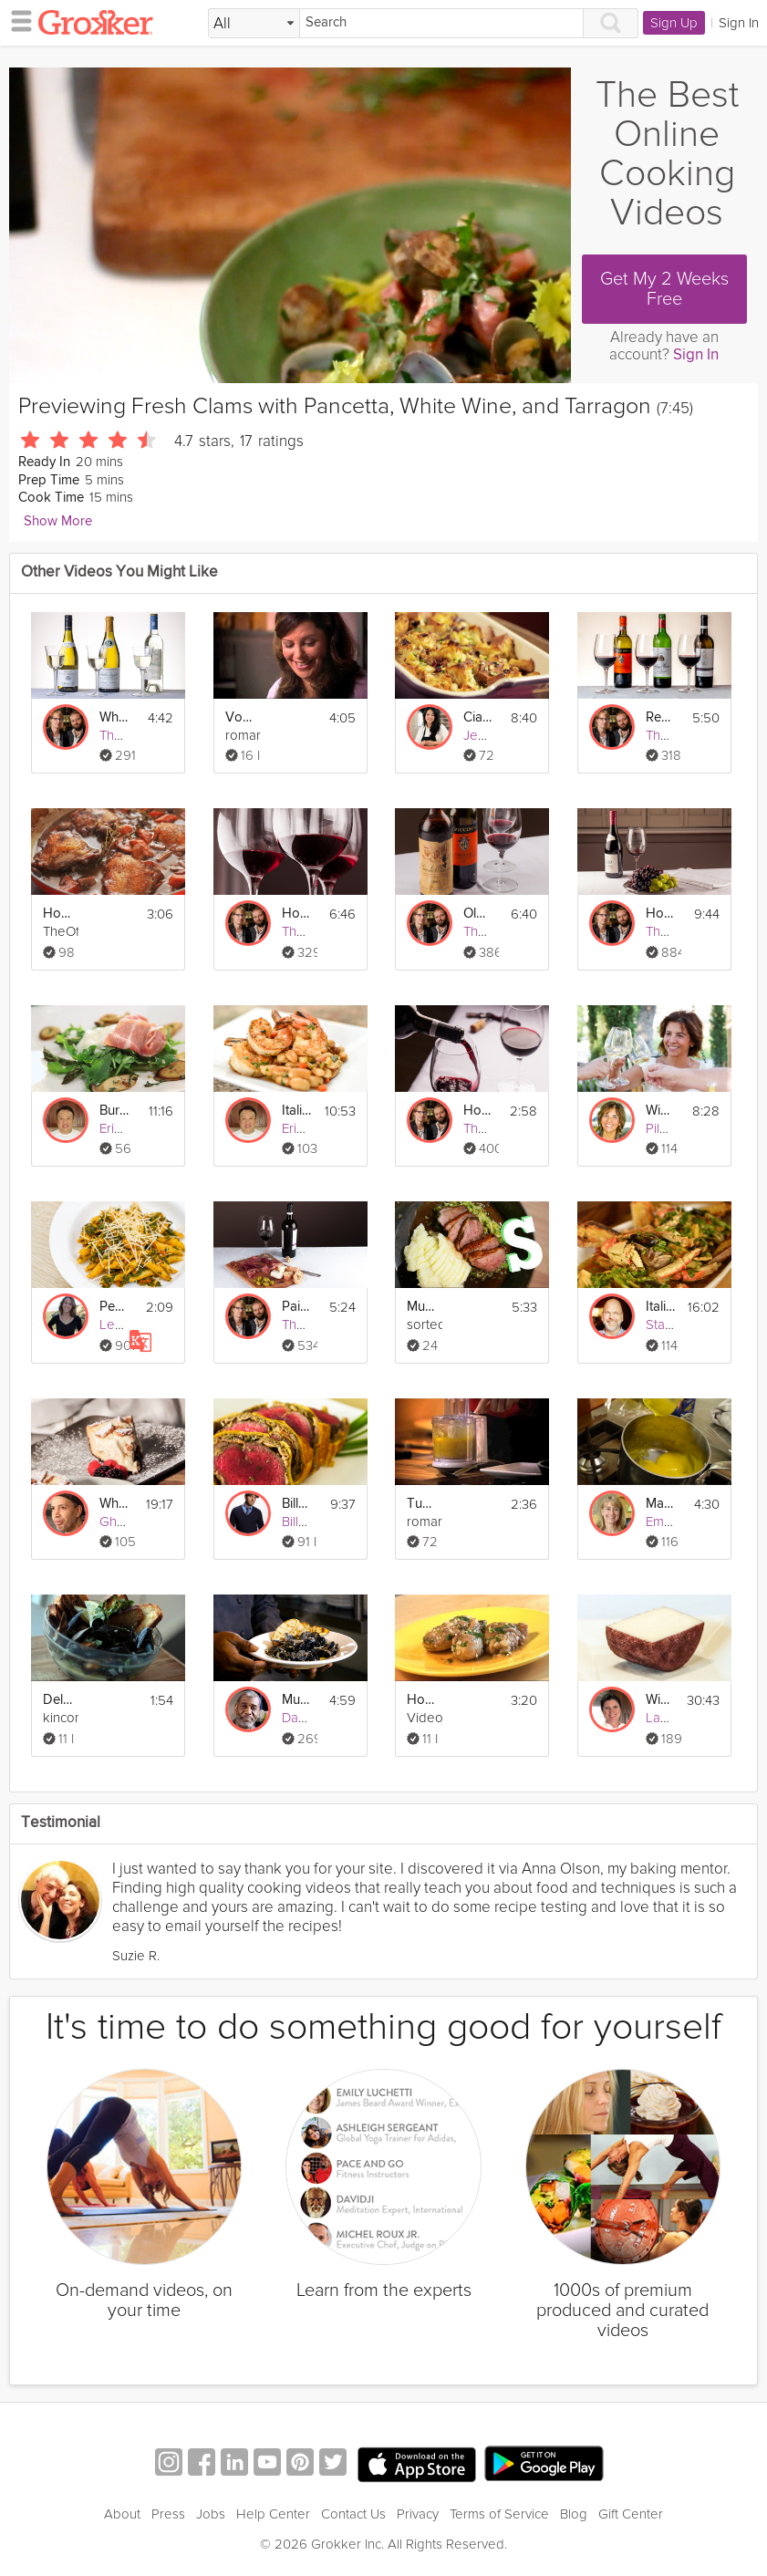 This screenshot has width=767, height=2576. Describe the element at coordinates (297, 1110) in the screenshot. I see `Italian Garlic Prawns` at that location.